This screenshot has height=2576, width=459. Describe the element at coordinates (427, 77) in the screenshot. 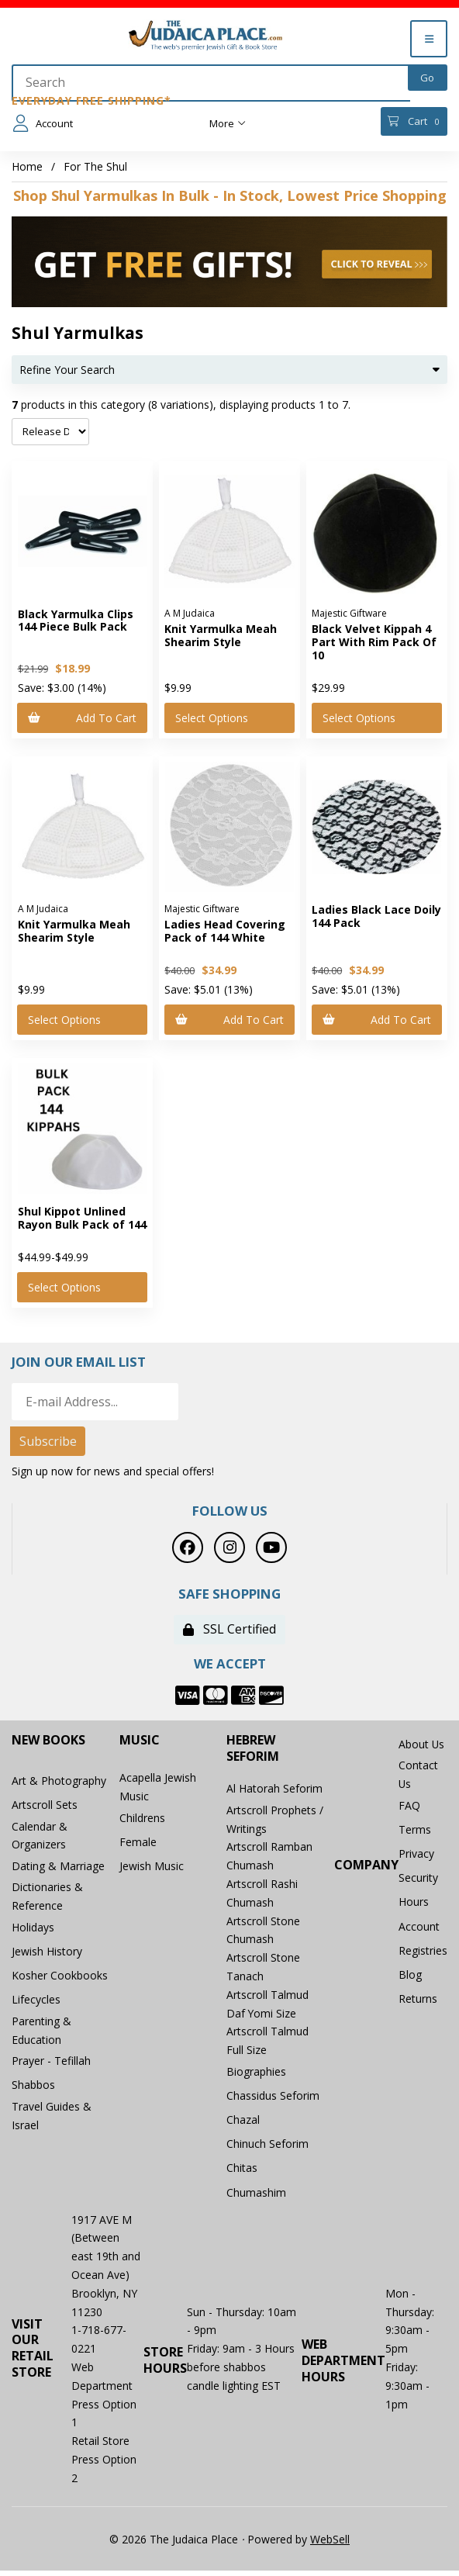

I see `[Submit Search]` at that location.